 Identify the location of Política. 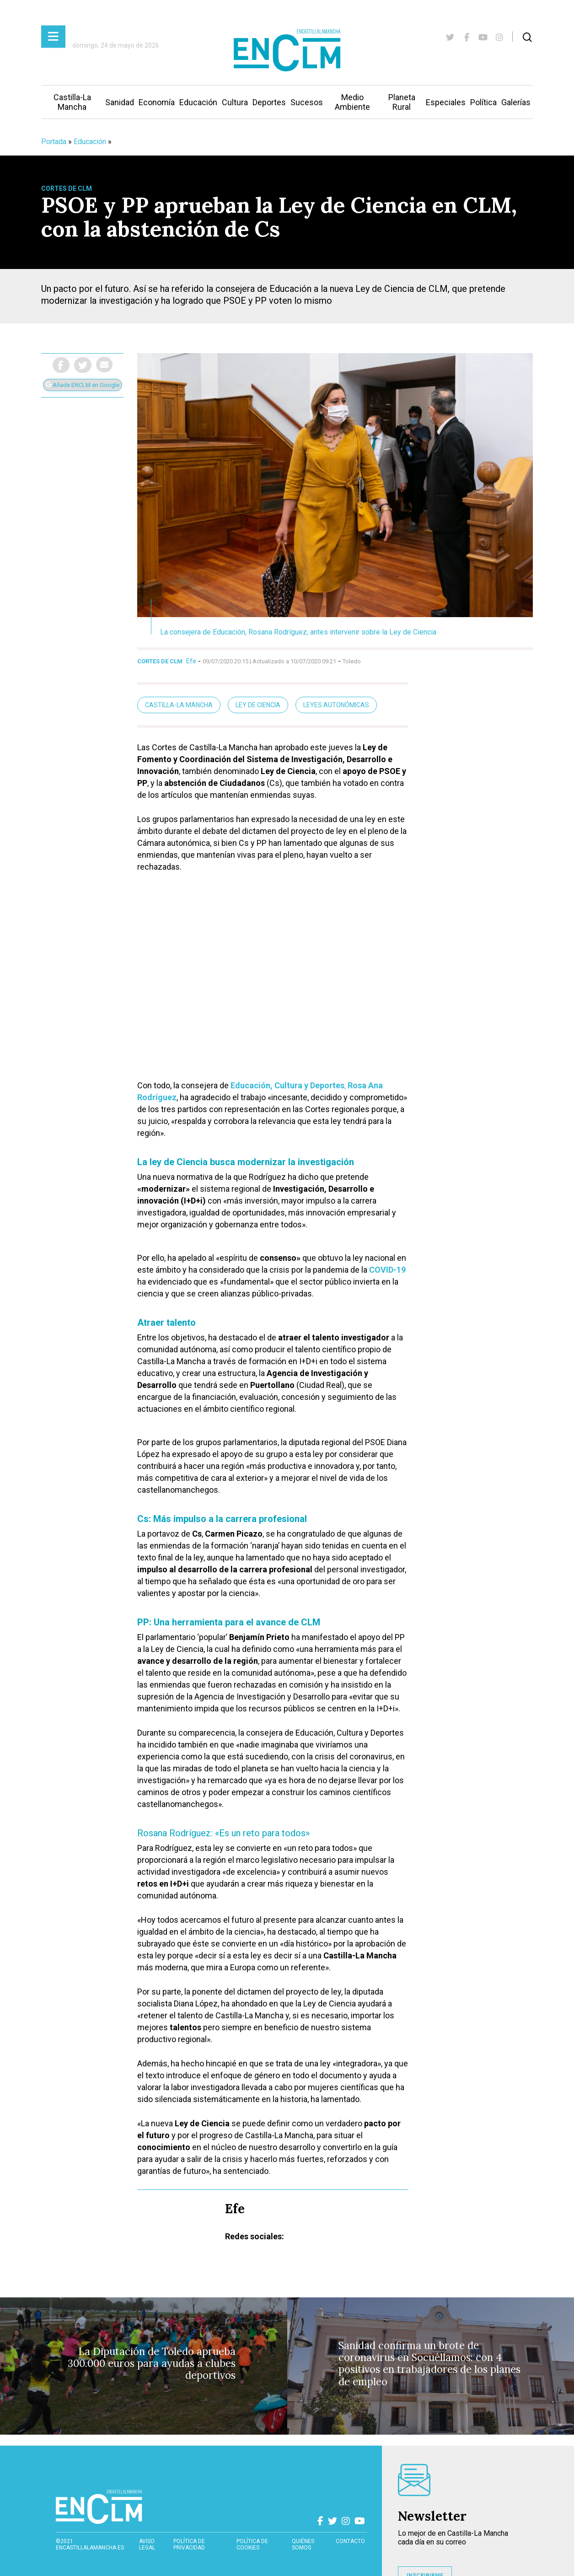
(483, 102).